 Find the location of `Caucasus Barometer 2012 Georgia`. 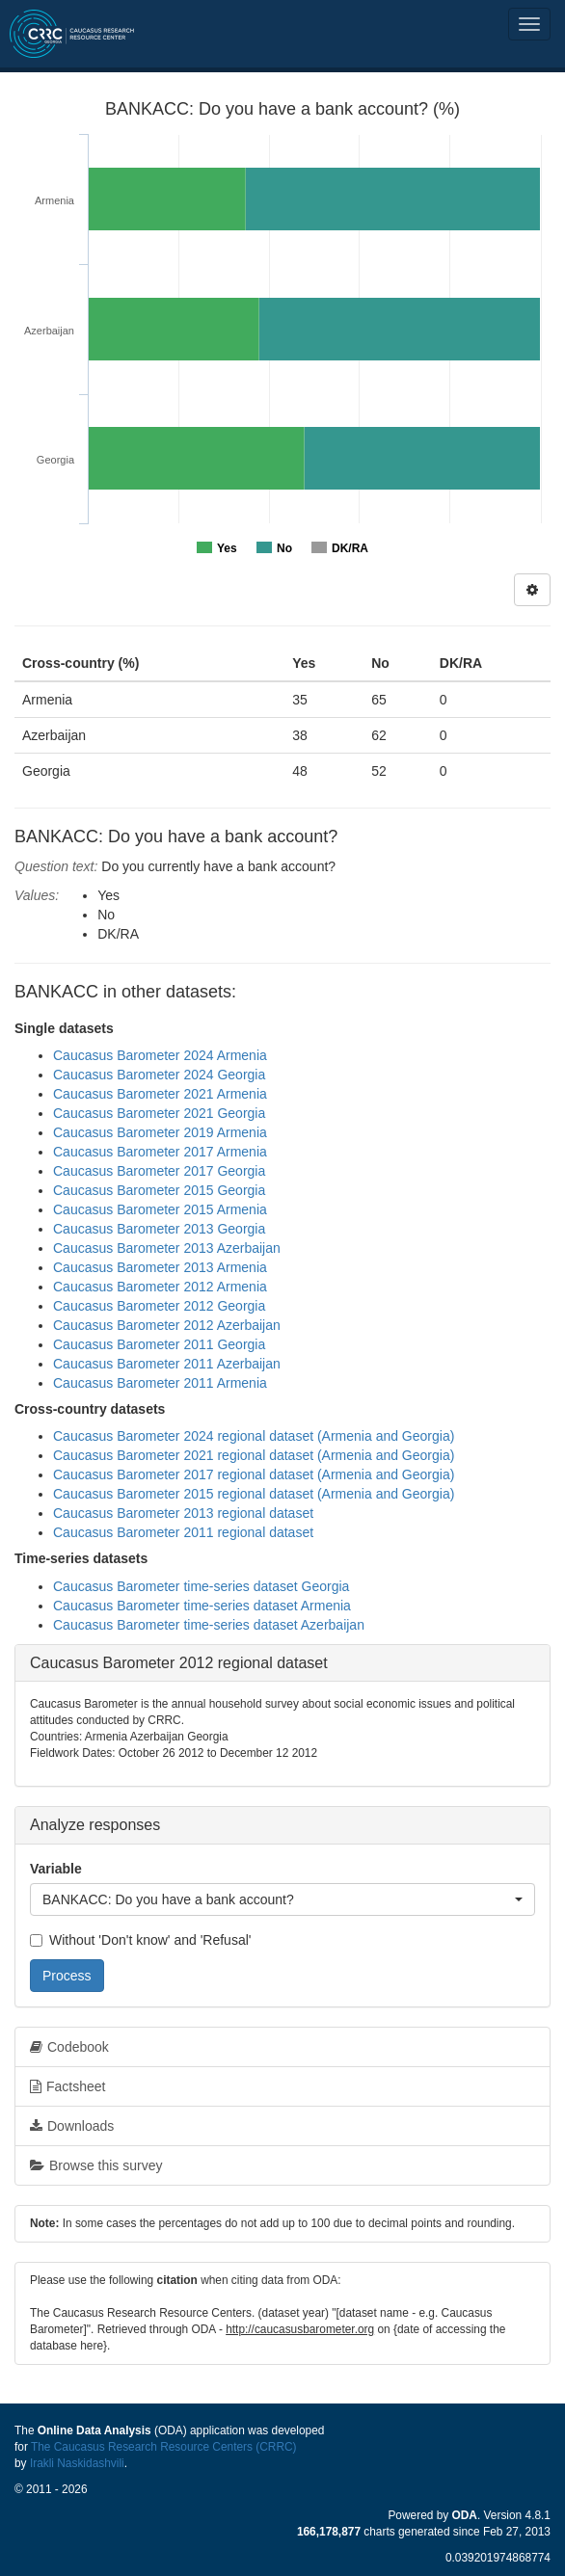

Caucasus Barometer 2012 Georgia is located at coordinates (159, 1306).